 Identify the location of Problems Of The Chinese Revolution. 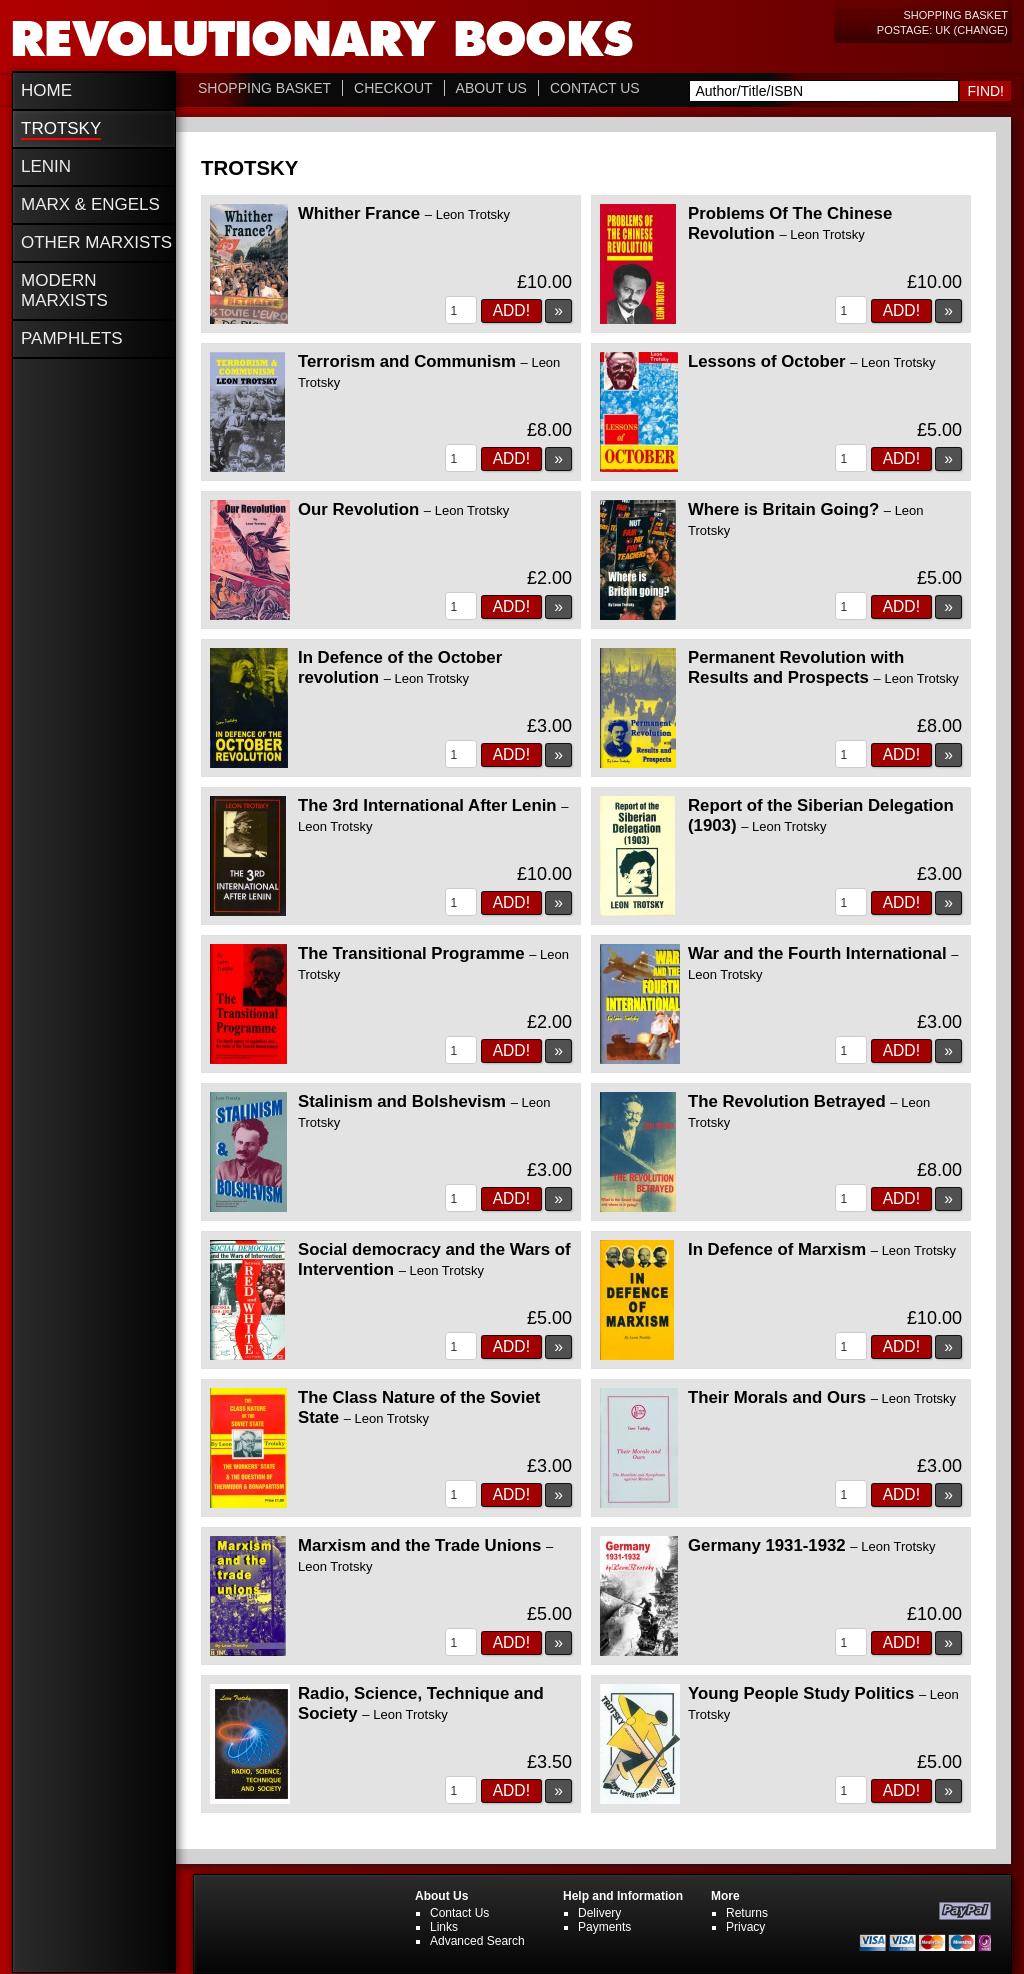
(790, 223).